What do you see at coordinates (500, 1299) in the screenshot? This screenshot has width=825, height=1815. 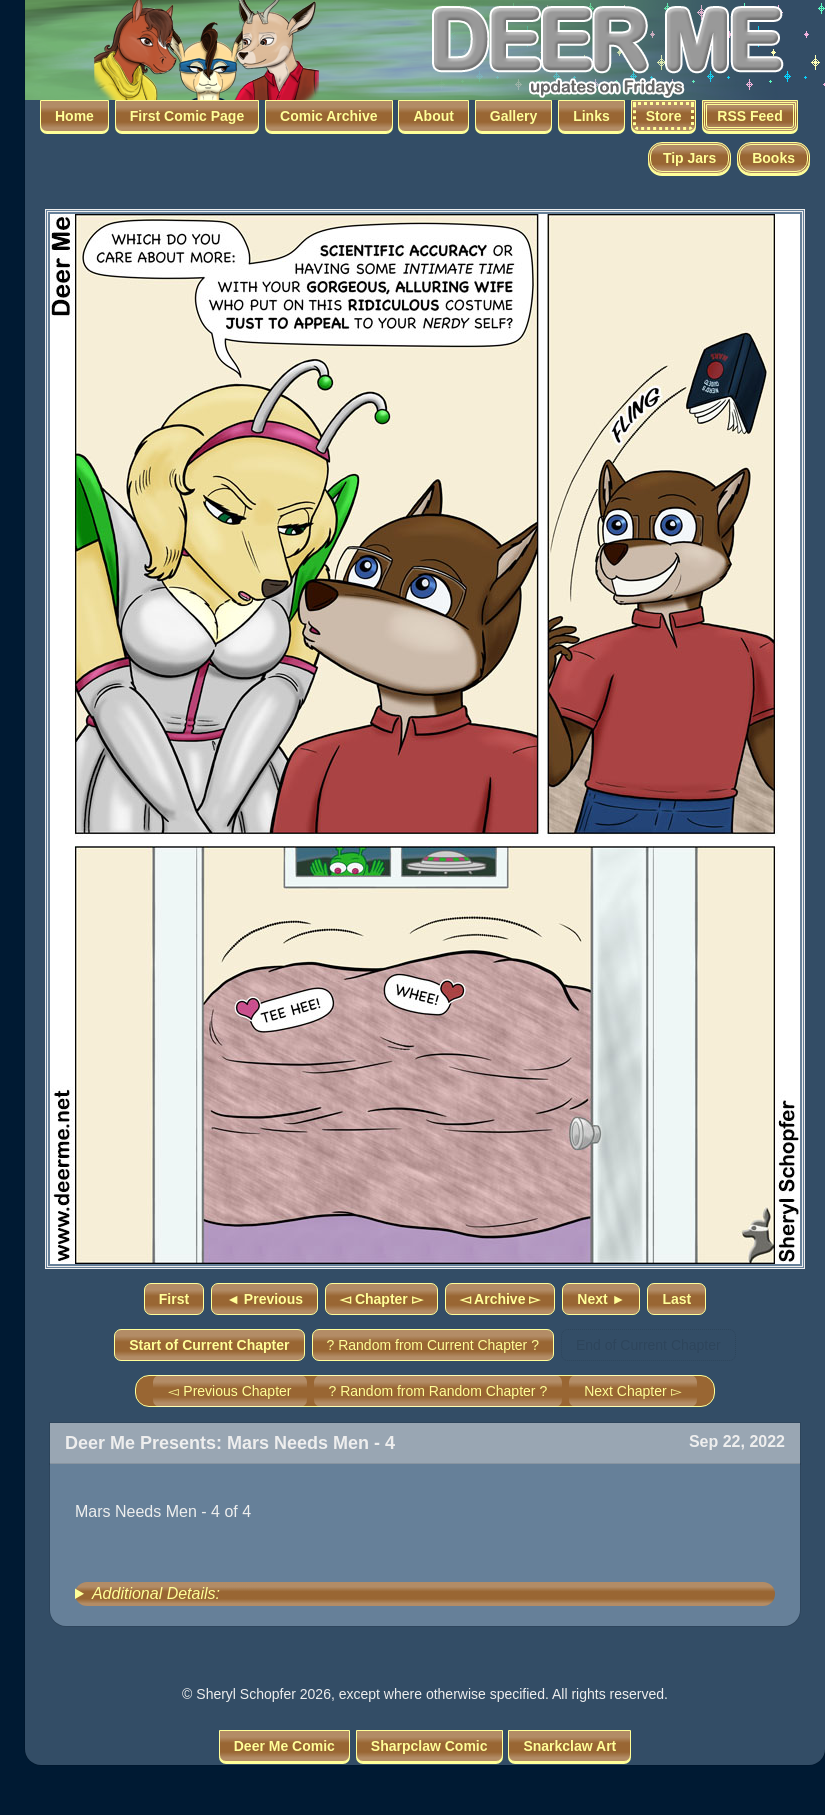 I see `◅ Archive ▻` at bounding box center [500, 1299].